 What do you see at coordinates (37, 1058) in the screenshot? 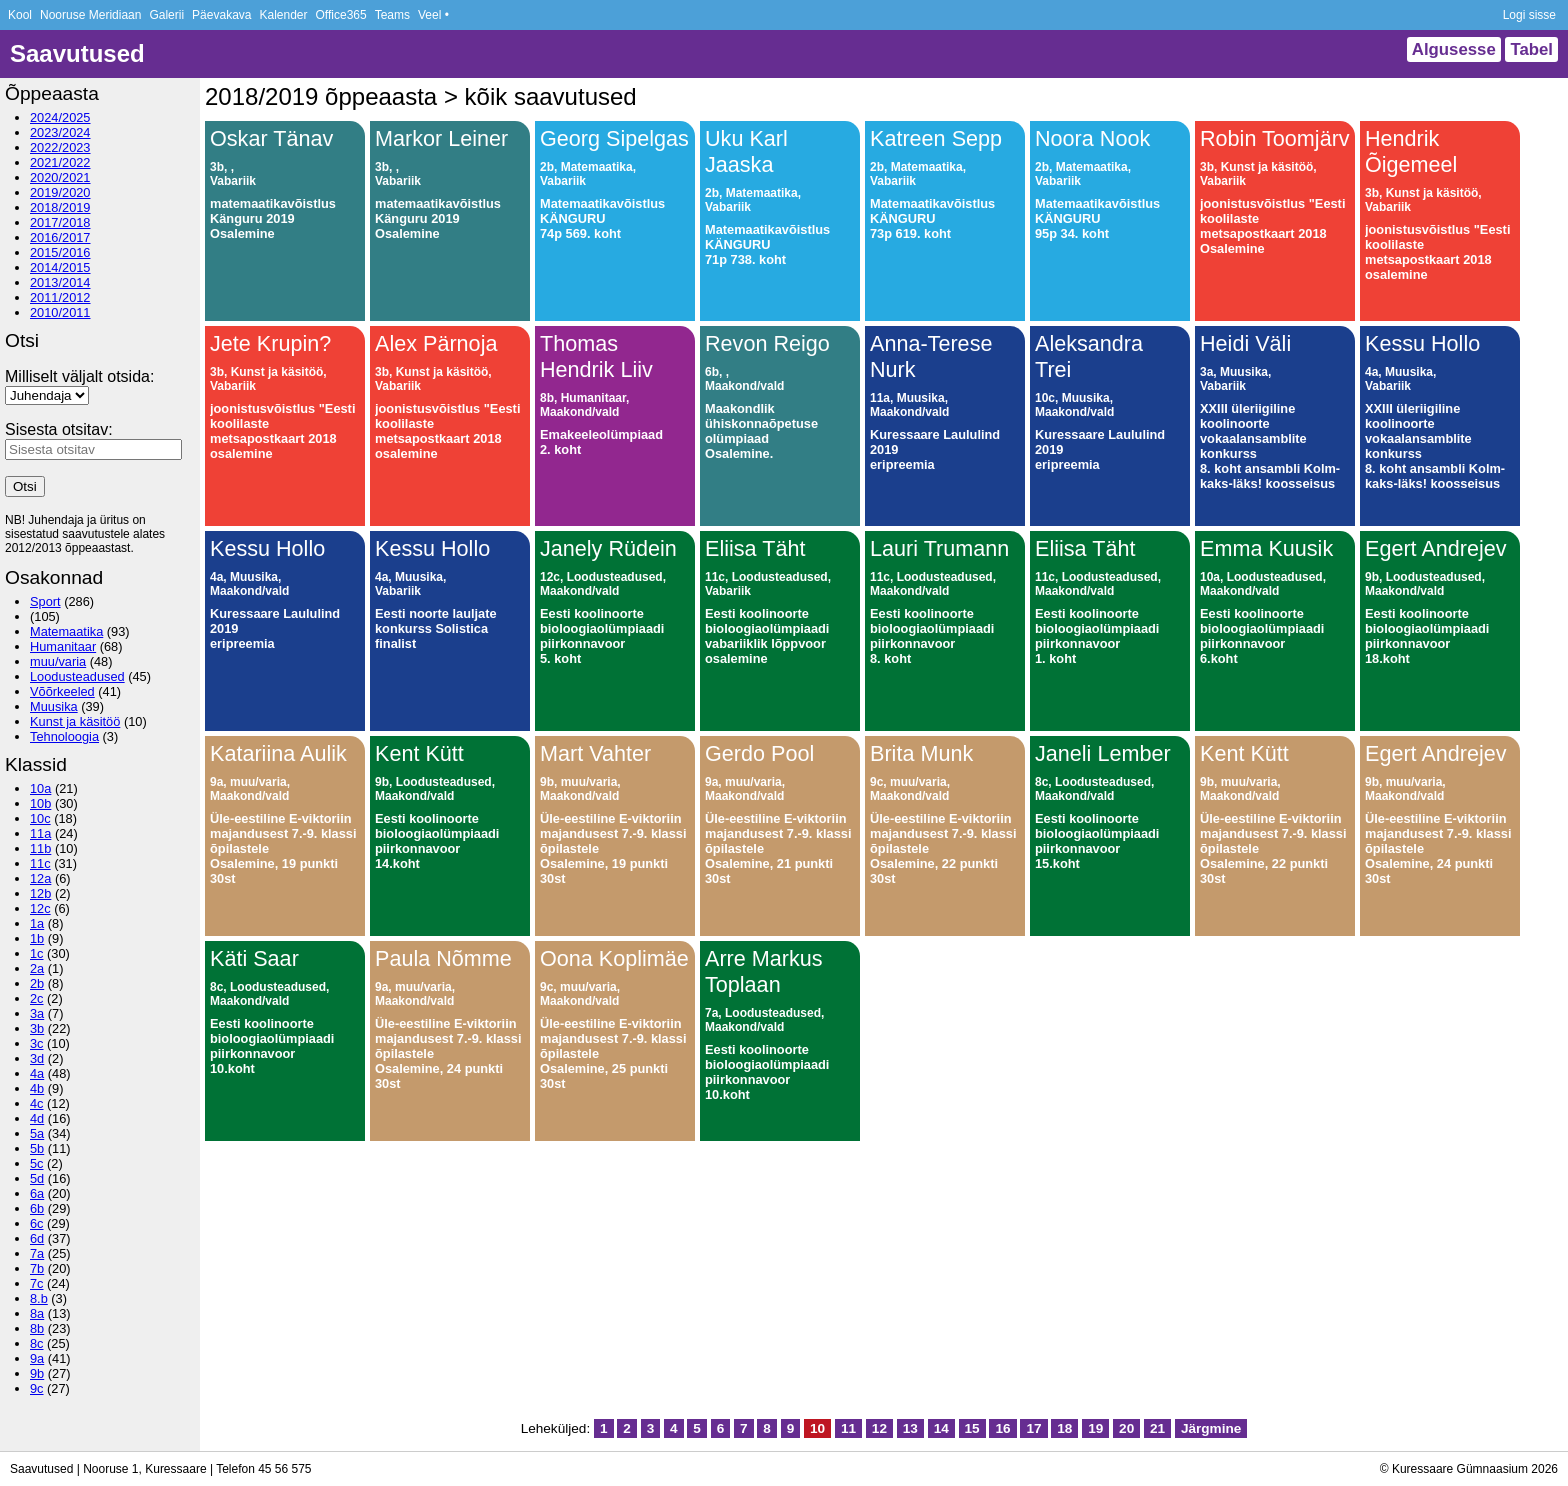
I see `3d` at bounding box center [37, 1058].